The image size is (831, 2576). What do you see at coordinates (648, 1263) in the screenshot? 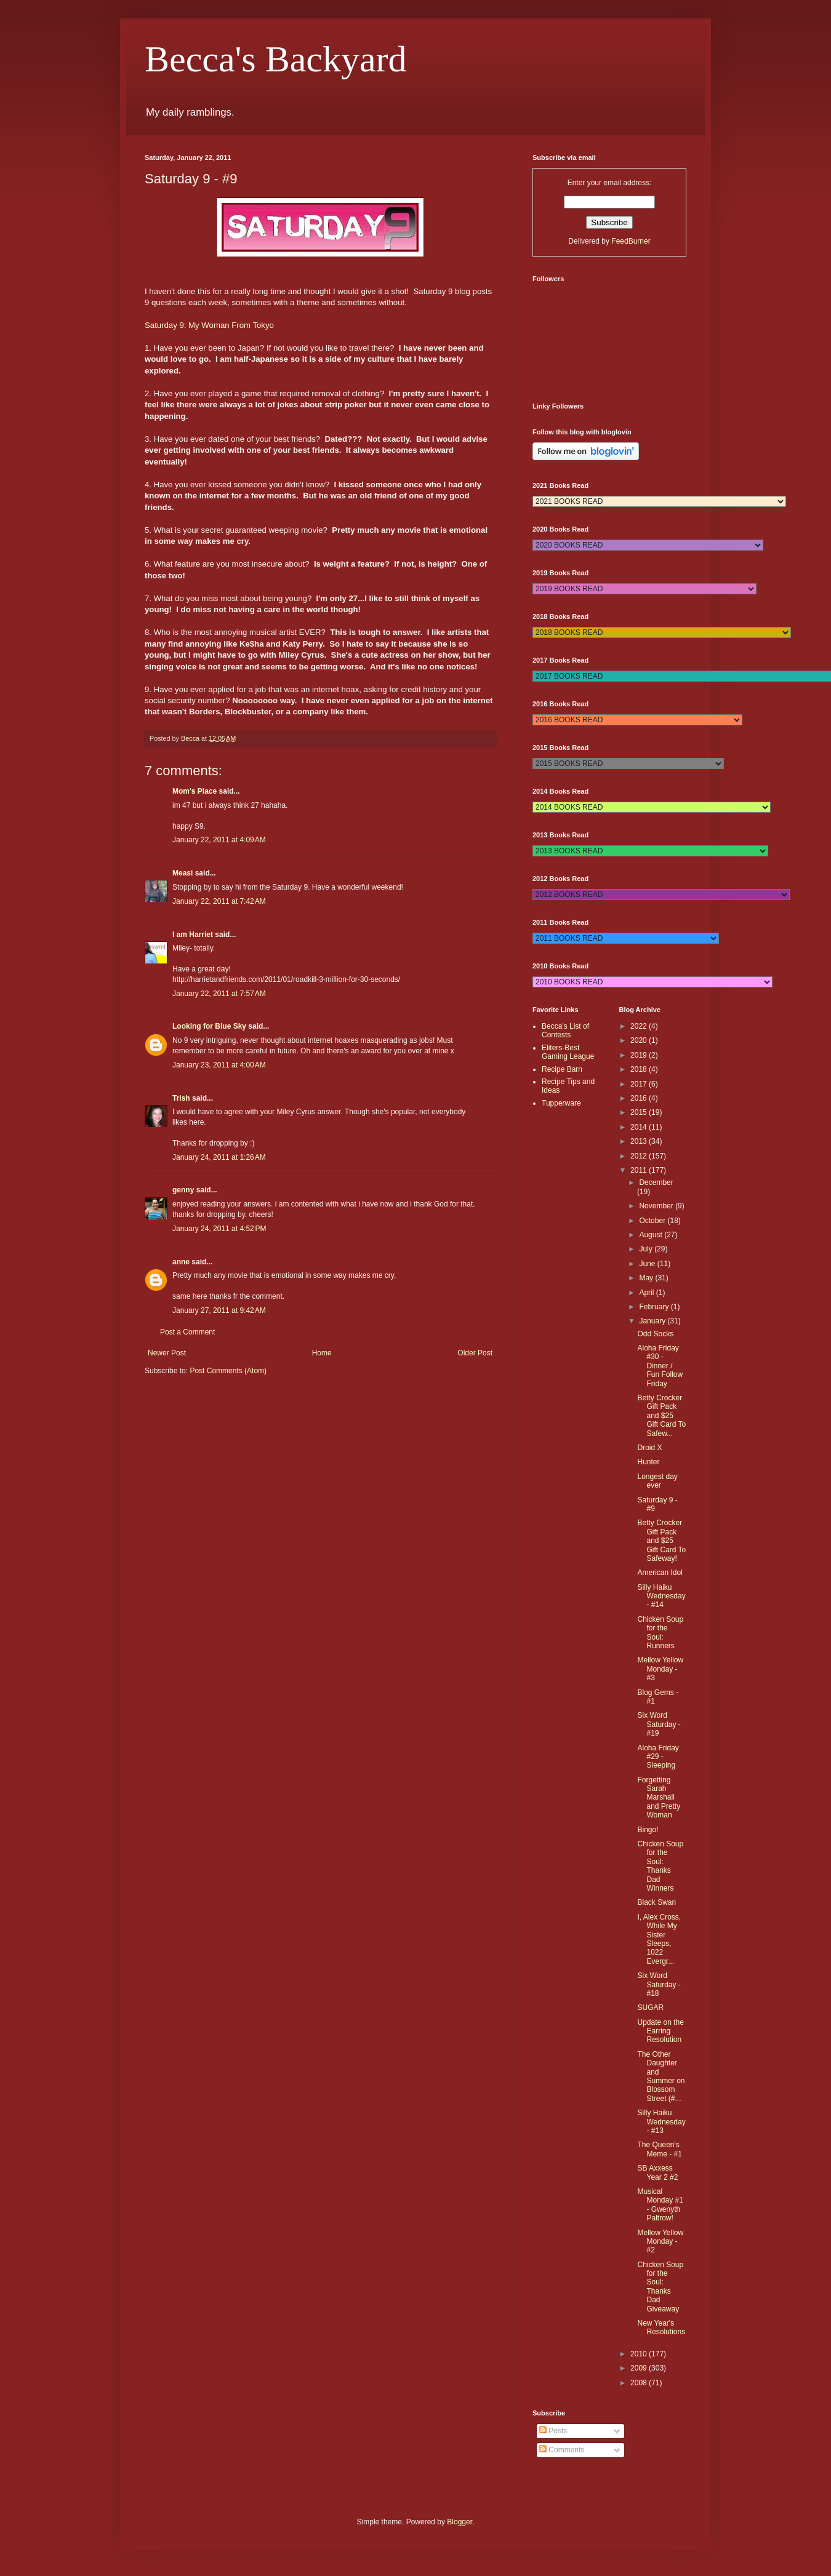
I see `June` at bounding box center [648, 1263].